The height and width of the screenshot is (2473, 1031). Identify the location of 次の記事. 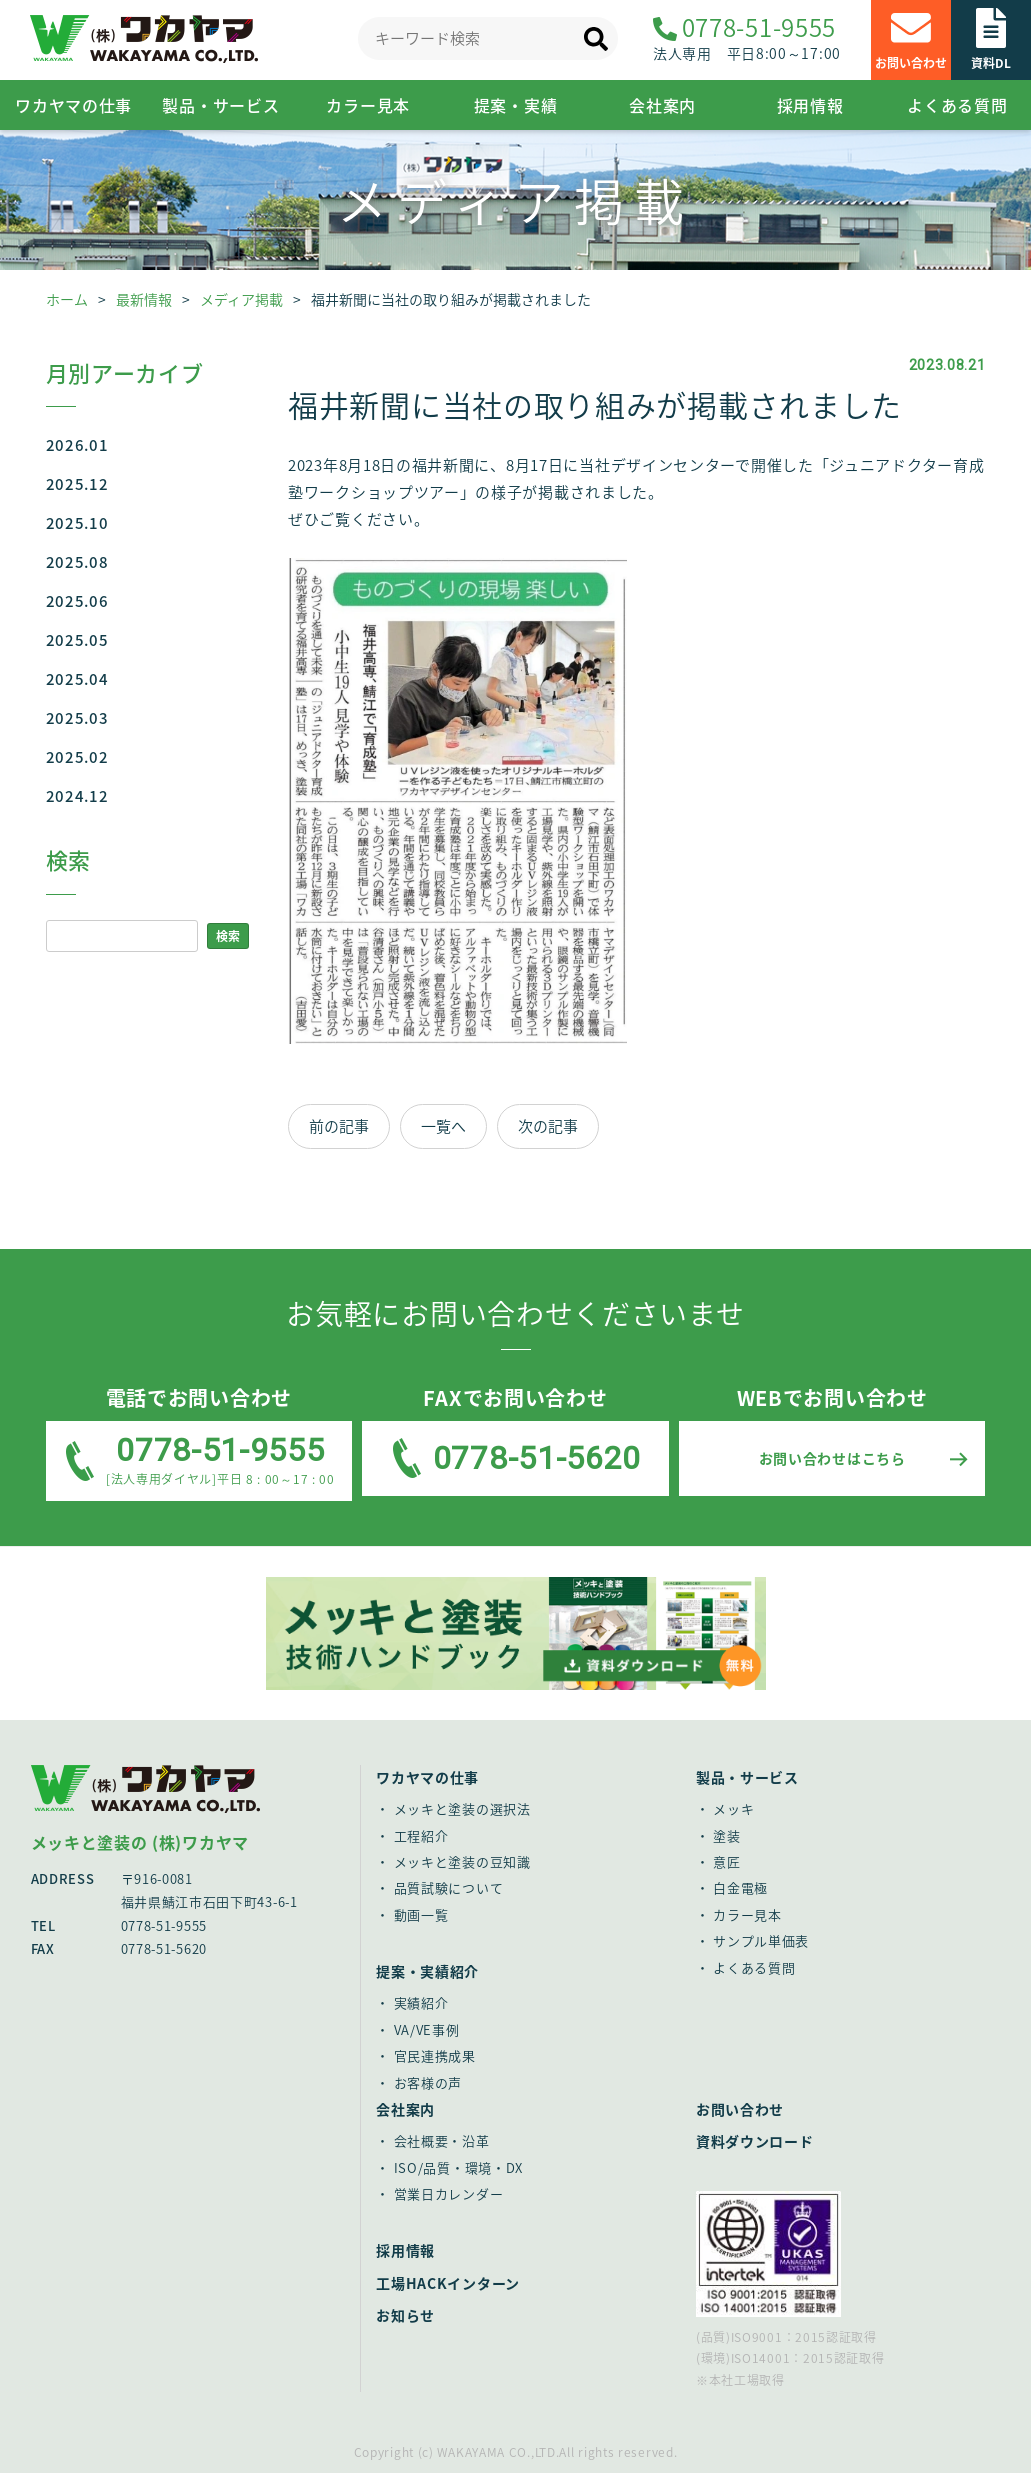
(548, 1126).